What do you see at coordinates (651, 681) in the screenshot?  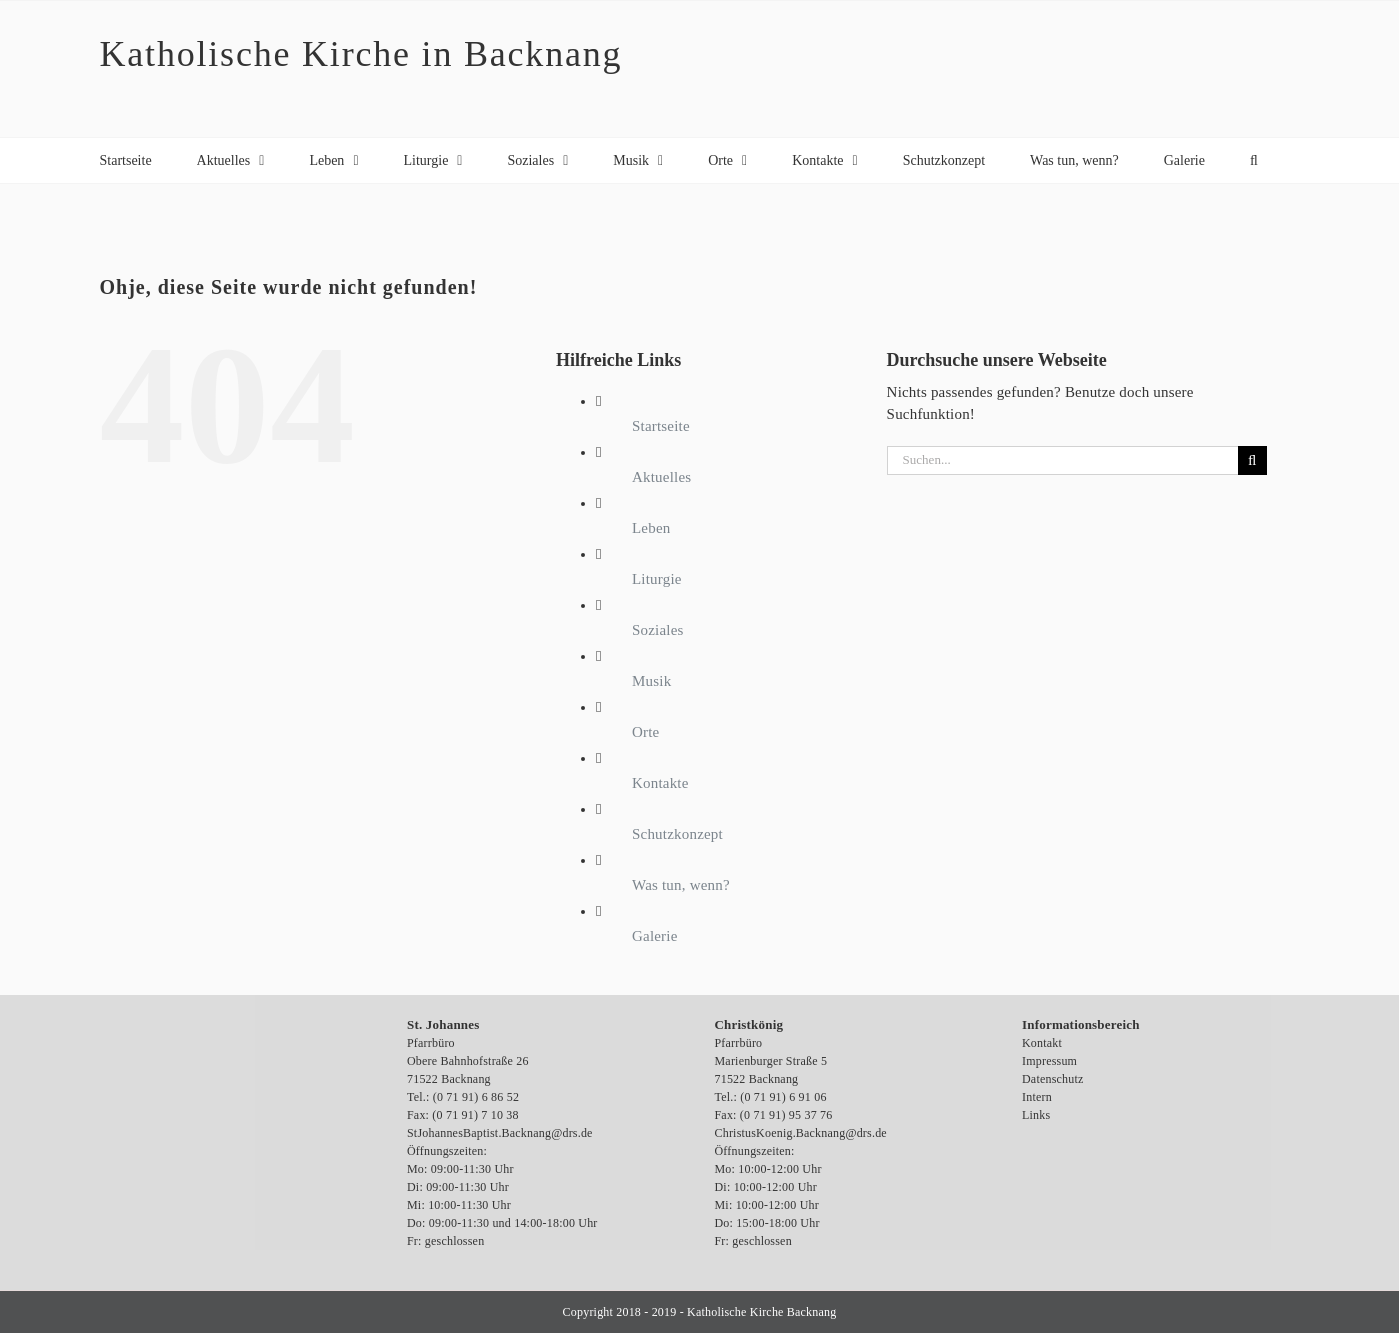 I see `Musik` at bounding box center [651, 681].